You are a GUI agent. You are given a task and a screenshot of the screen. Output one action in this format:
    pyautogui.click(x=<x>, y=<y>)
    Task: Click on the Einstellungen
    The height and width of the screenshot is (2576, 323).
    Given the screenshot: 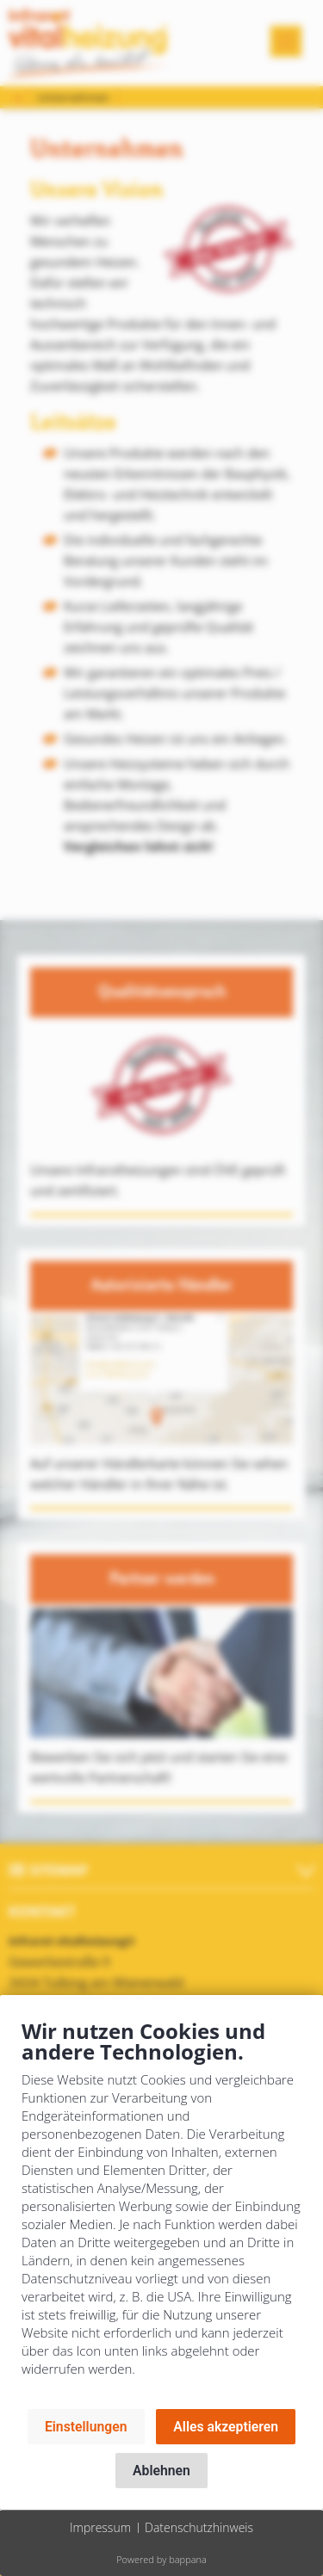 What is the action you would take?
    pyautogui.click(x=86, y=2426)
    